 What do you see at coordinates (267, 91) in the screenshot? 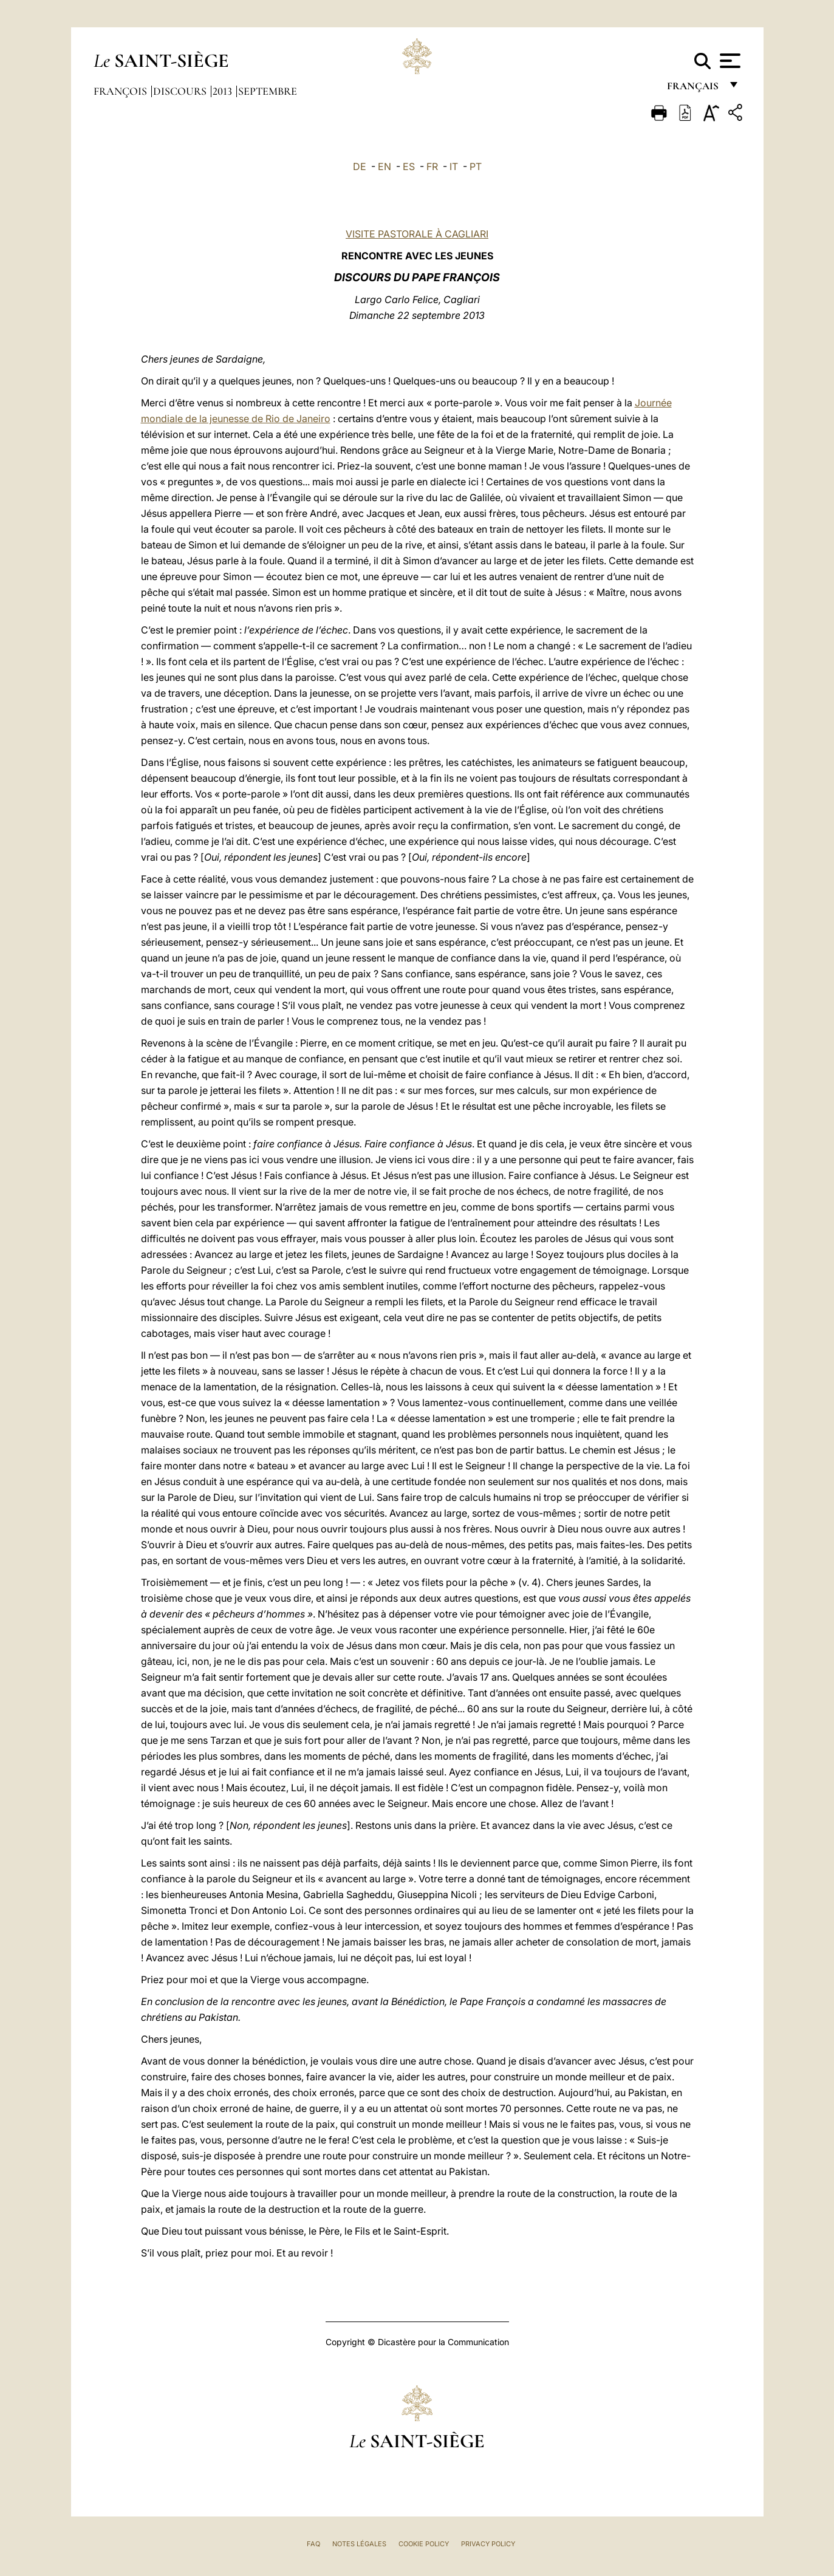
I see `Septembre` at bounding box center [267, 91].